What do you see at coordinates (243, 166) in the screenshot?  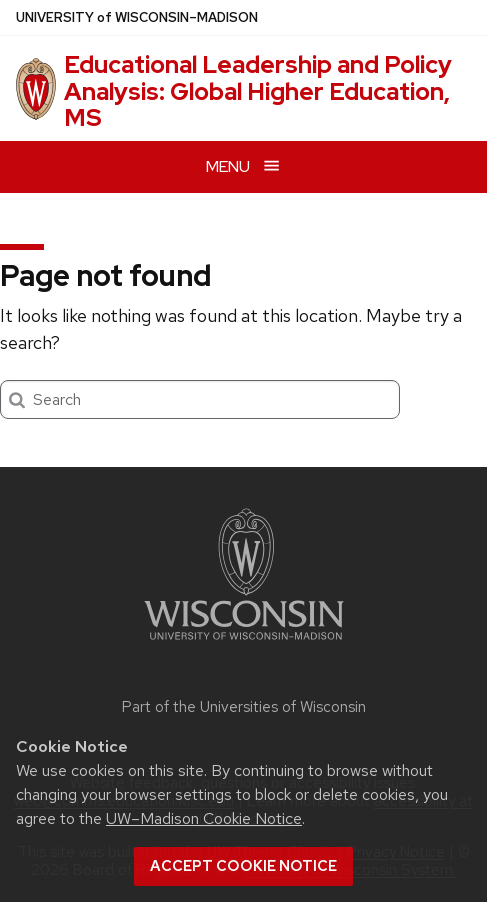 I see `[Open menu]` at bounding box center [243, 166].